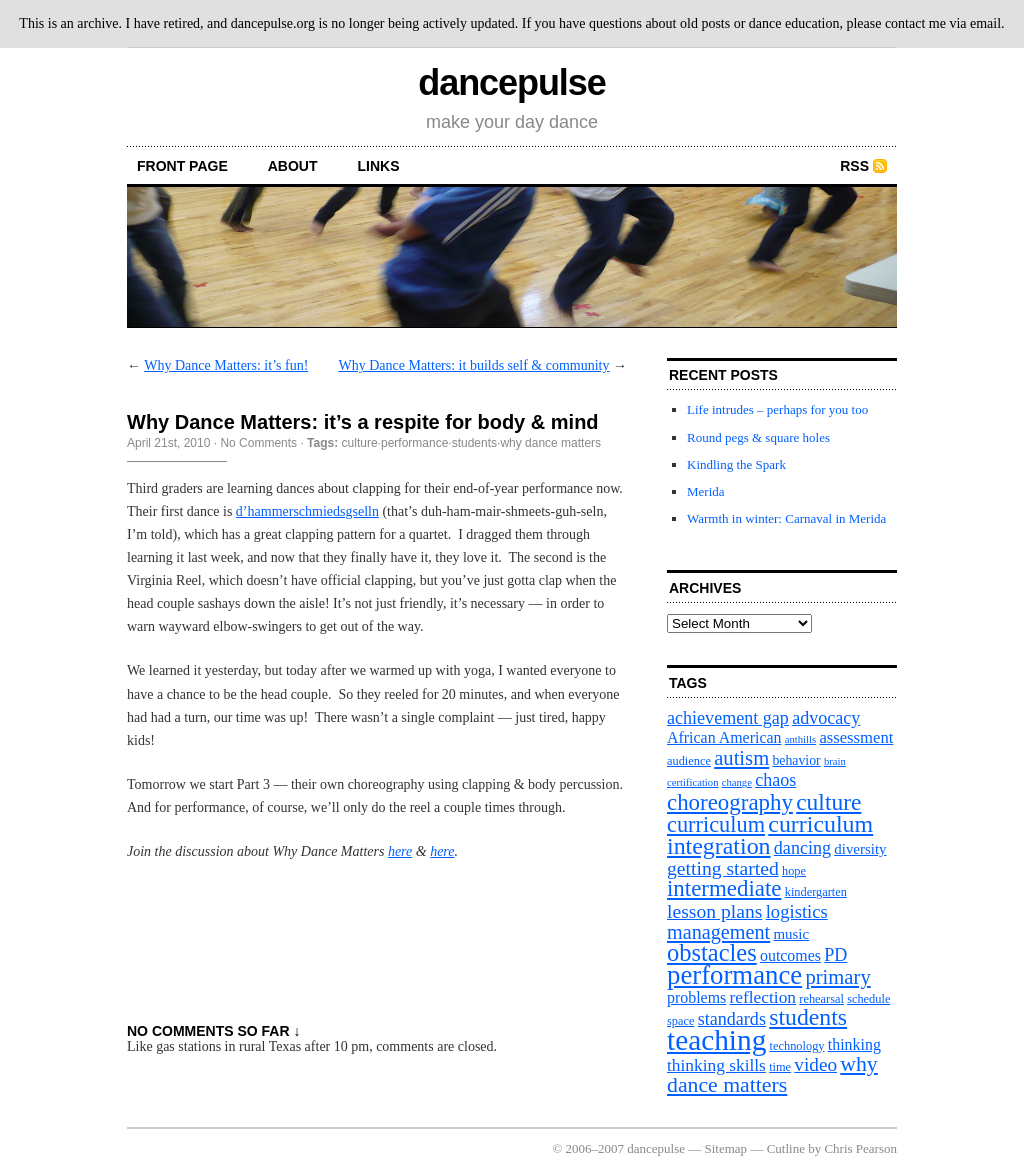 This screenshot has width=1024, height=1169. What do you see at coordinates (758, 437) in the screenshot?
I see `Round pegs & square holes` at bounding box center [758, 437].